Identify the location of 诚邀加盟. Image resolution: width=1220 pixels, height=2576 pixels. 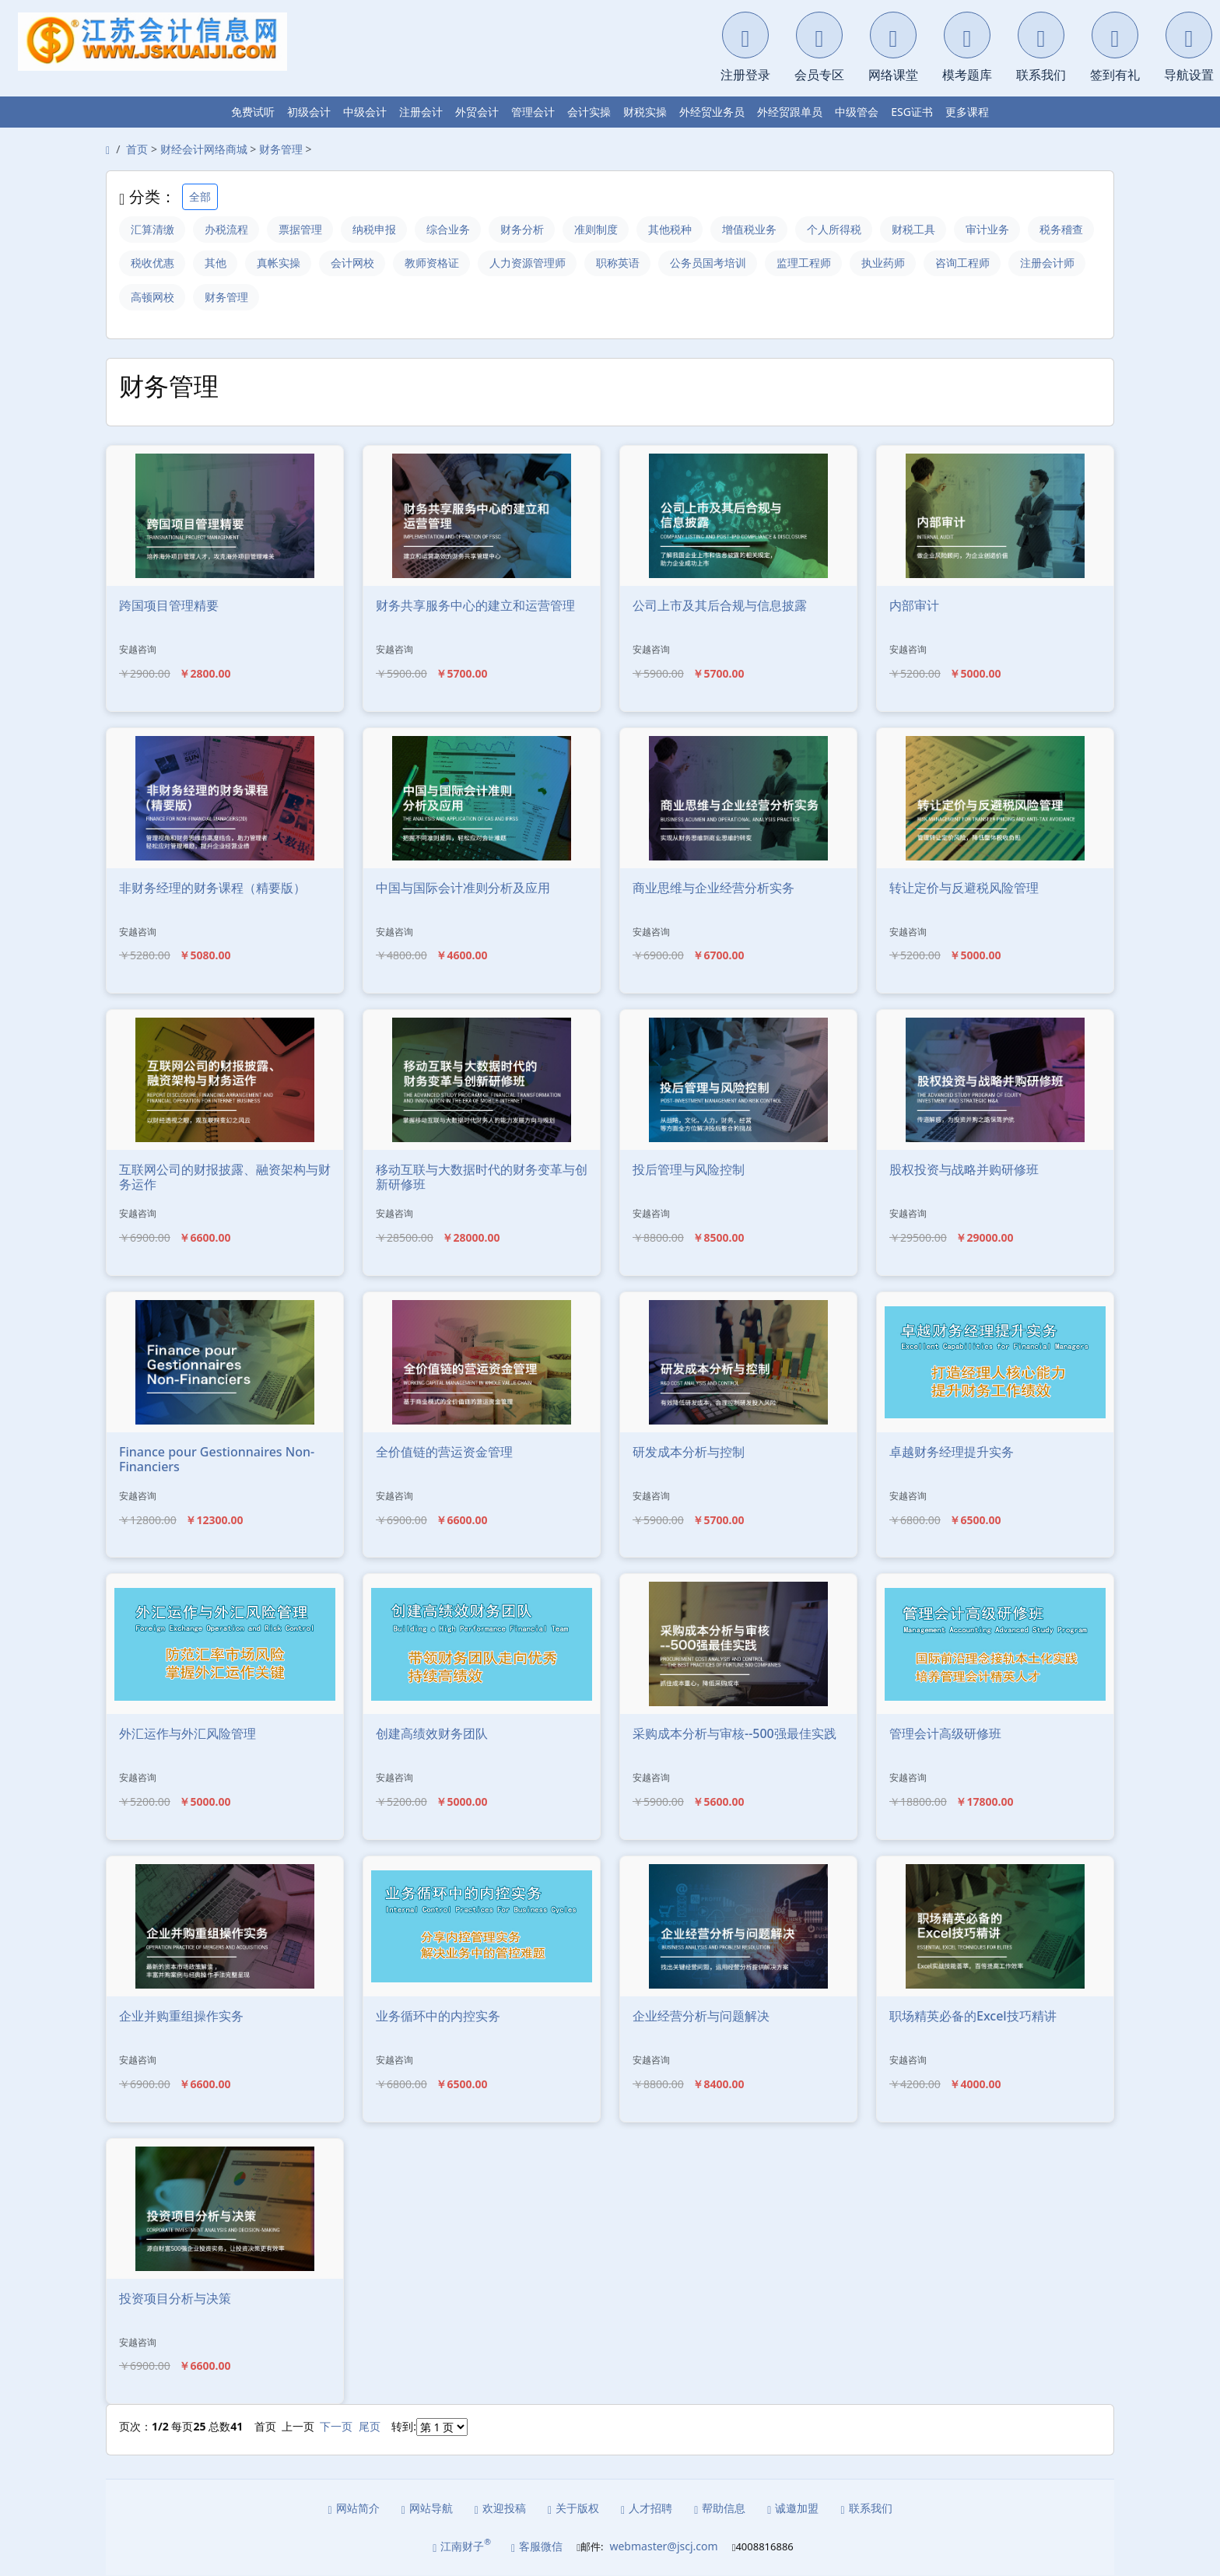
(793, 2509).